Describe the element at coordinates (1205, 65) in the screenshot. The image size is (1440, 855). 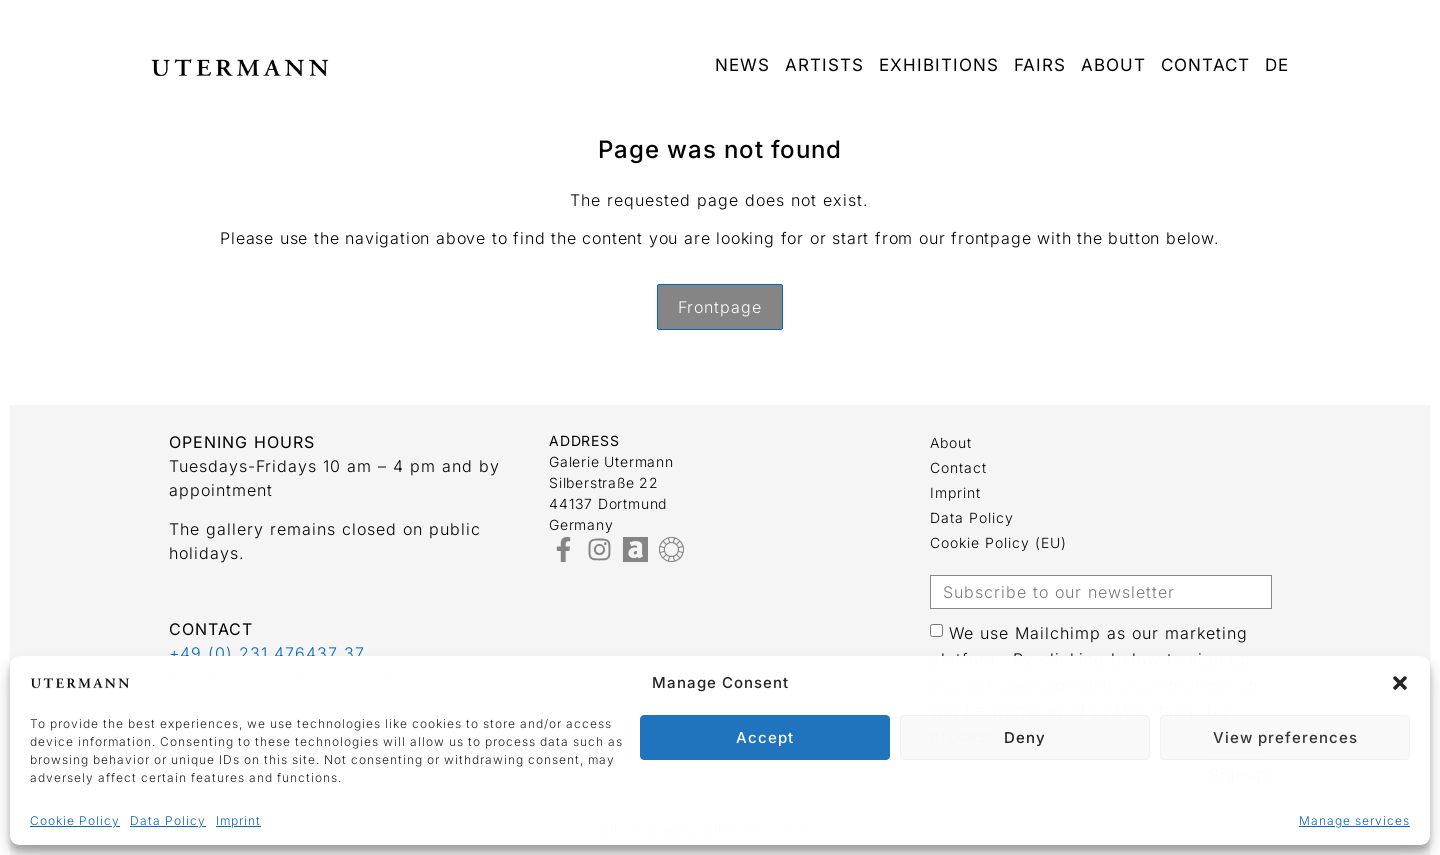
I see `Contact` at that location.